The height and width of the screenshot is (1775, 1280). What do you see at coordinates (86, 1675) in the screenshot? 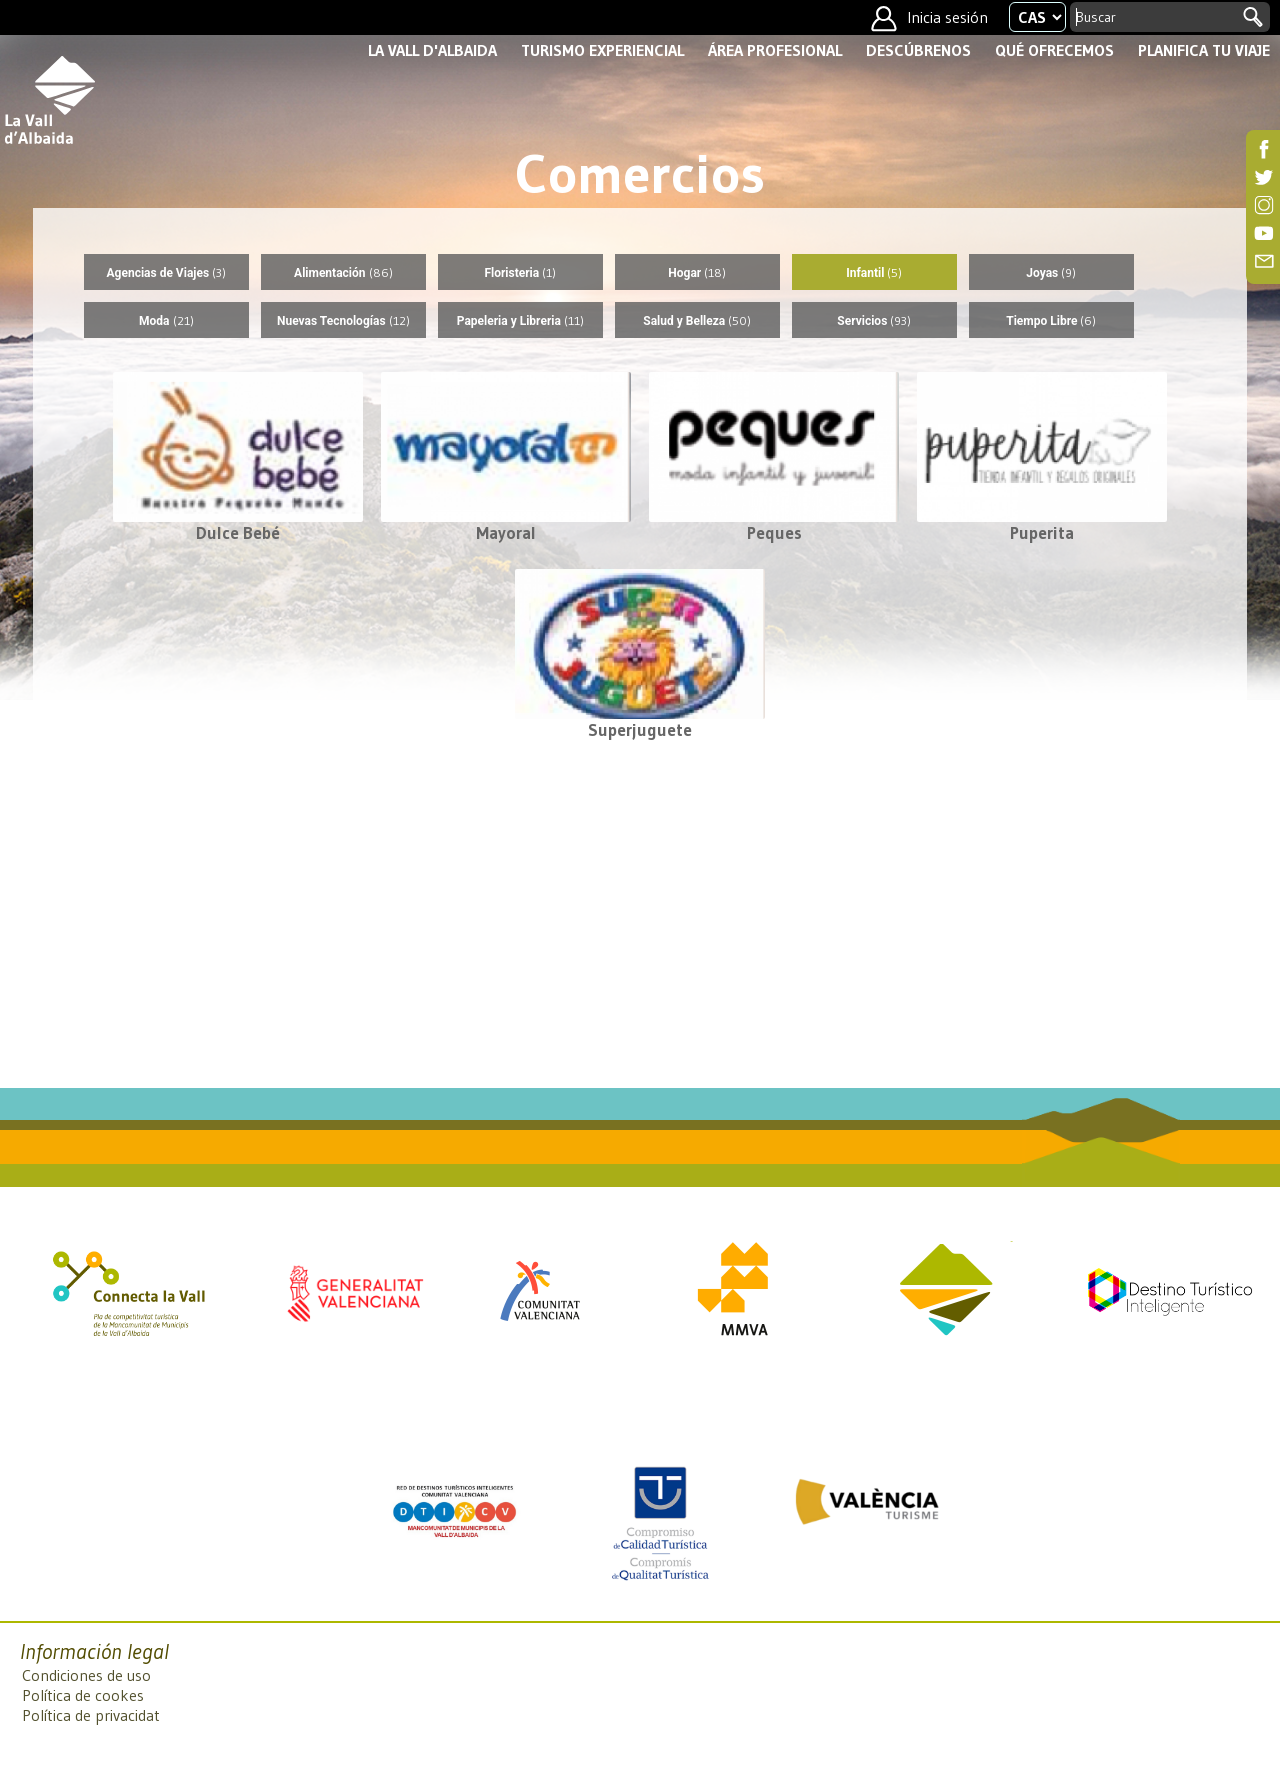
I see `Condiciones de uso` at bounding box center [86, 1675].